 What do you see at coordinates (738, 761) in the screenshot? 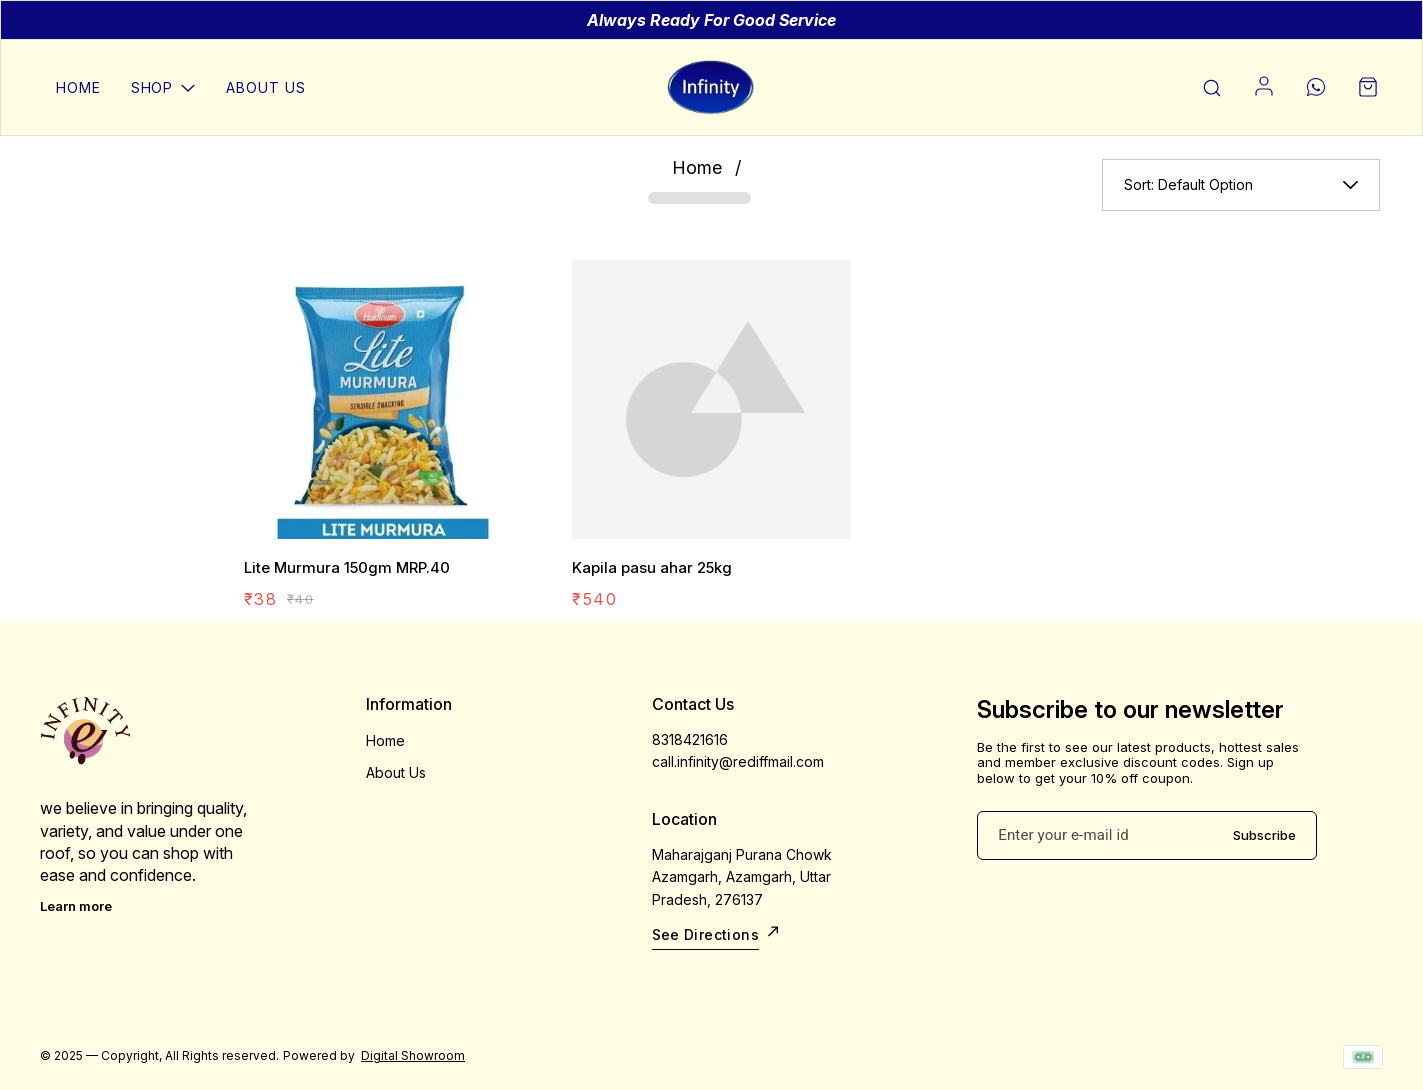
I see `call.infinity@rediffmail.com` at bounding box center [738, 761].